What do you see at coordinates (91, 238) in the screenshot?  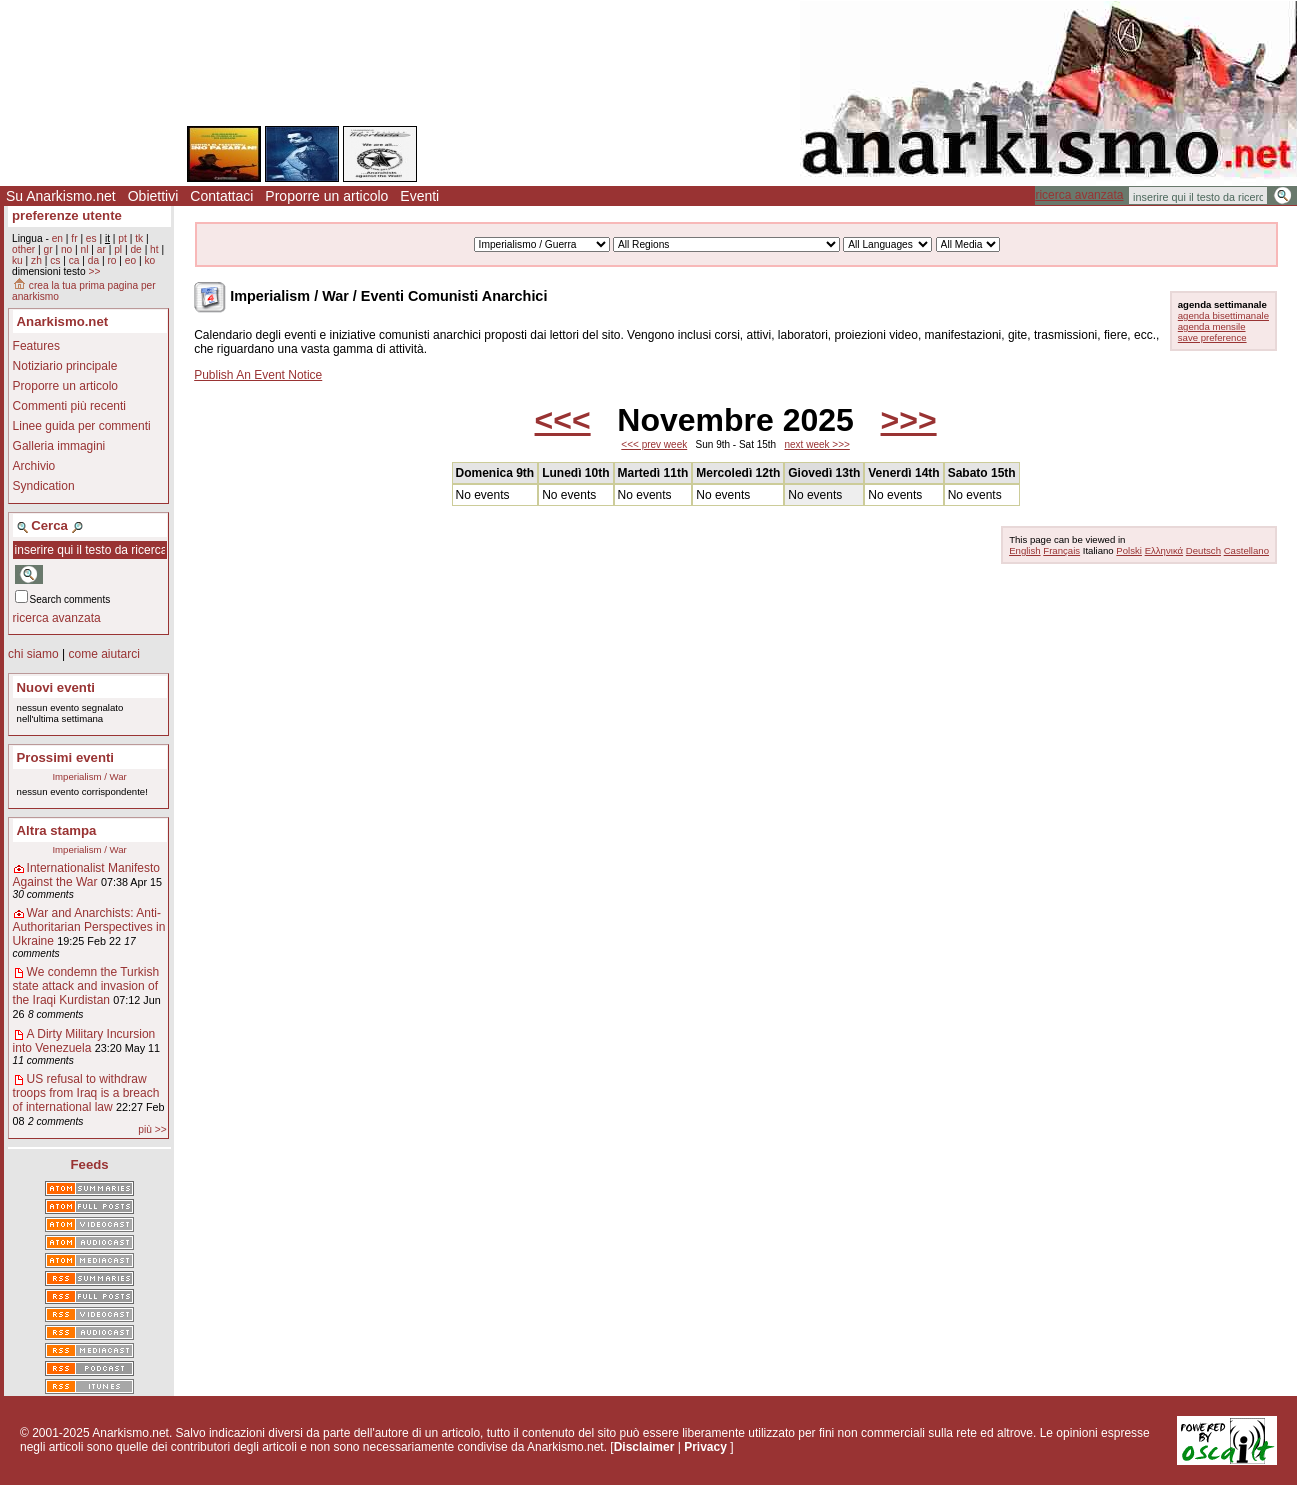 I see `es` at bounding box center [91, 238].